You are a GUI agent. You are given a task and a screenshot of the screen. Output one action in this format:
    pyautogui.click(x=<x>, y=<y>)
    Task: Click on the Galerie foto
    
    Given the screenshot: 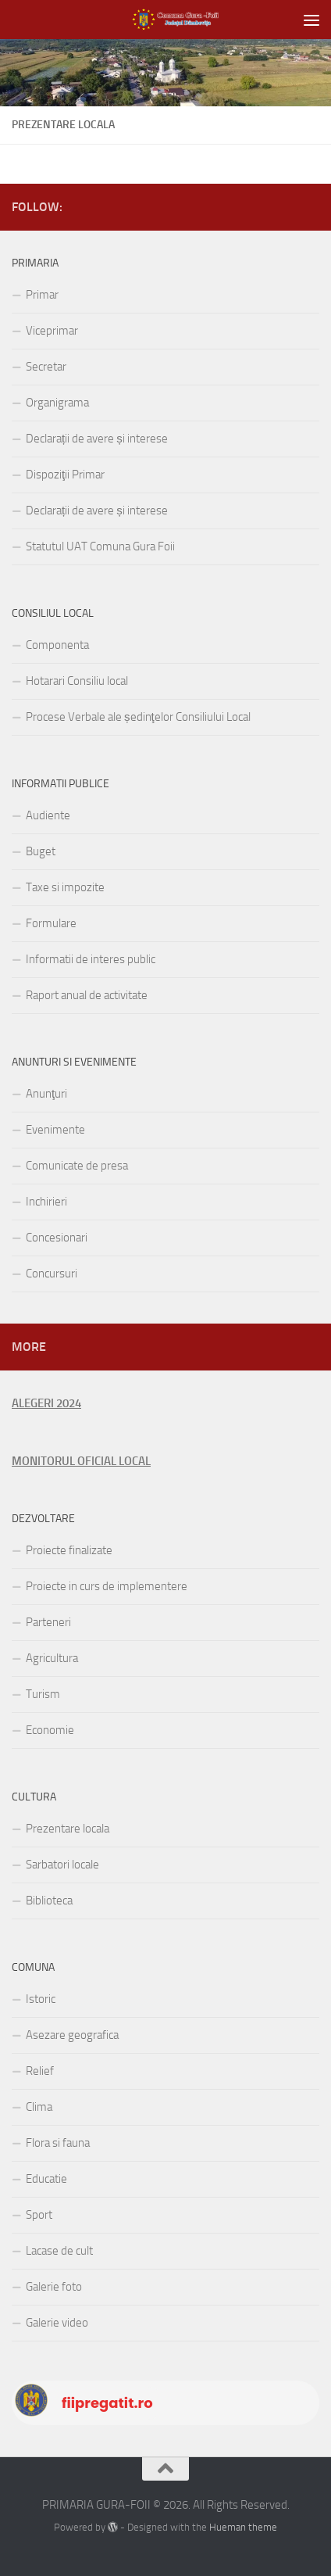 What is the action you would take?
    pyautogui.click(x=54, y=2287)
    